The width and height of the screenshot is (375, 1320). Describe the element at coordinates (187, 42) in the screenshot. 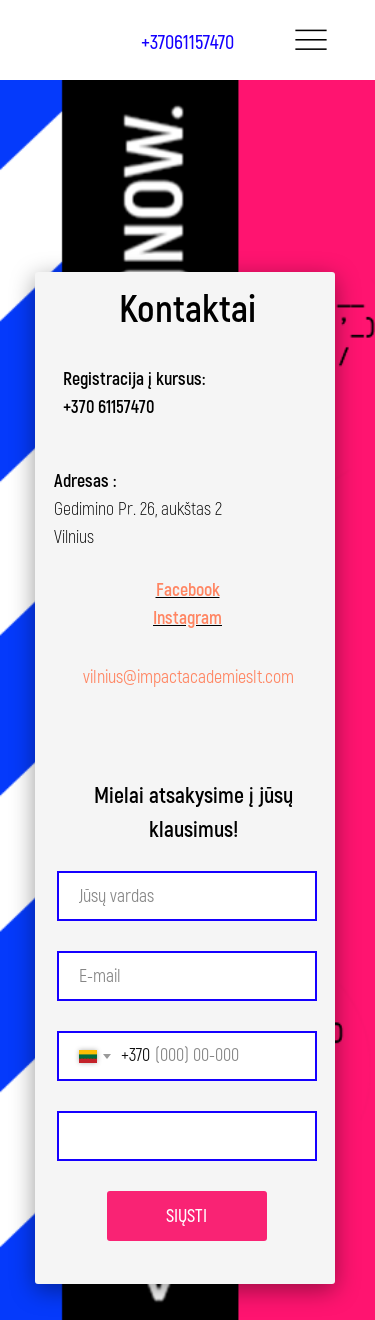

I see `+37061157470` at that location.